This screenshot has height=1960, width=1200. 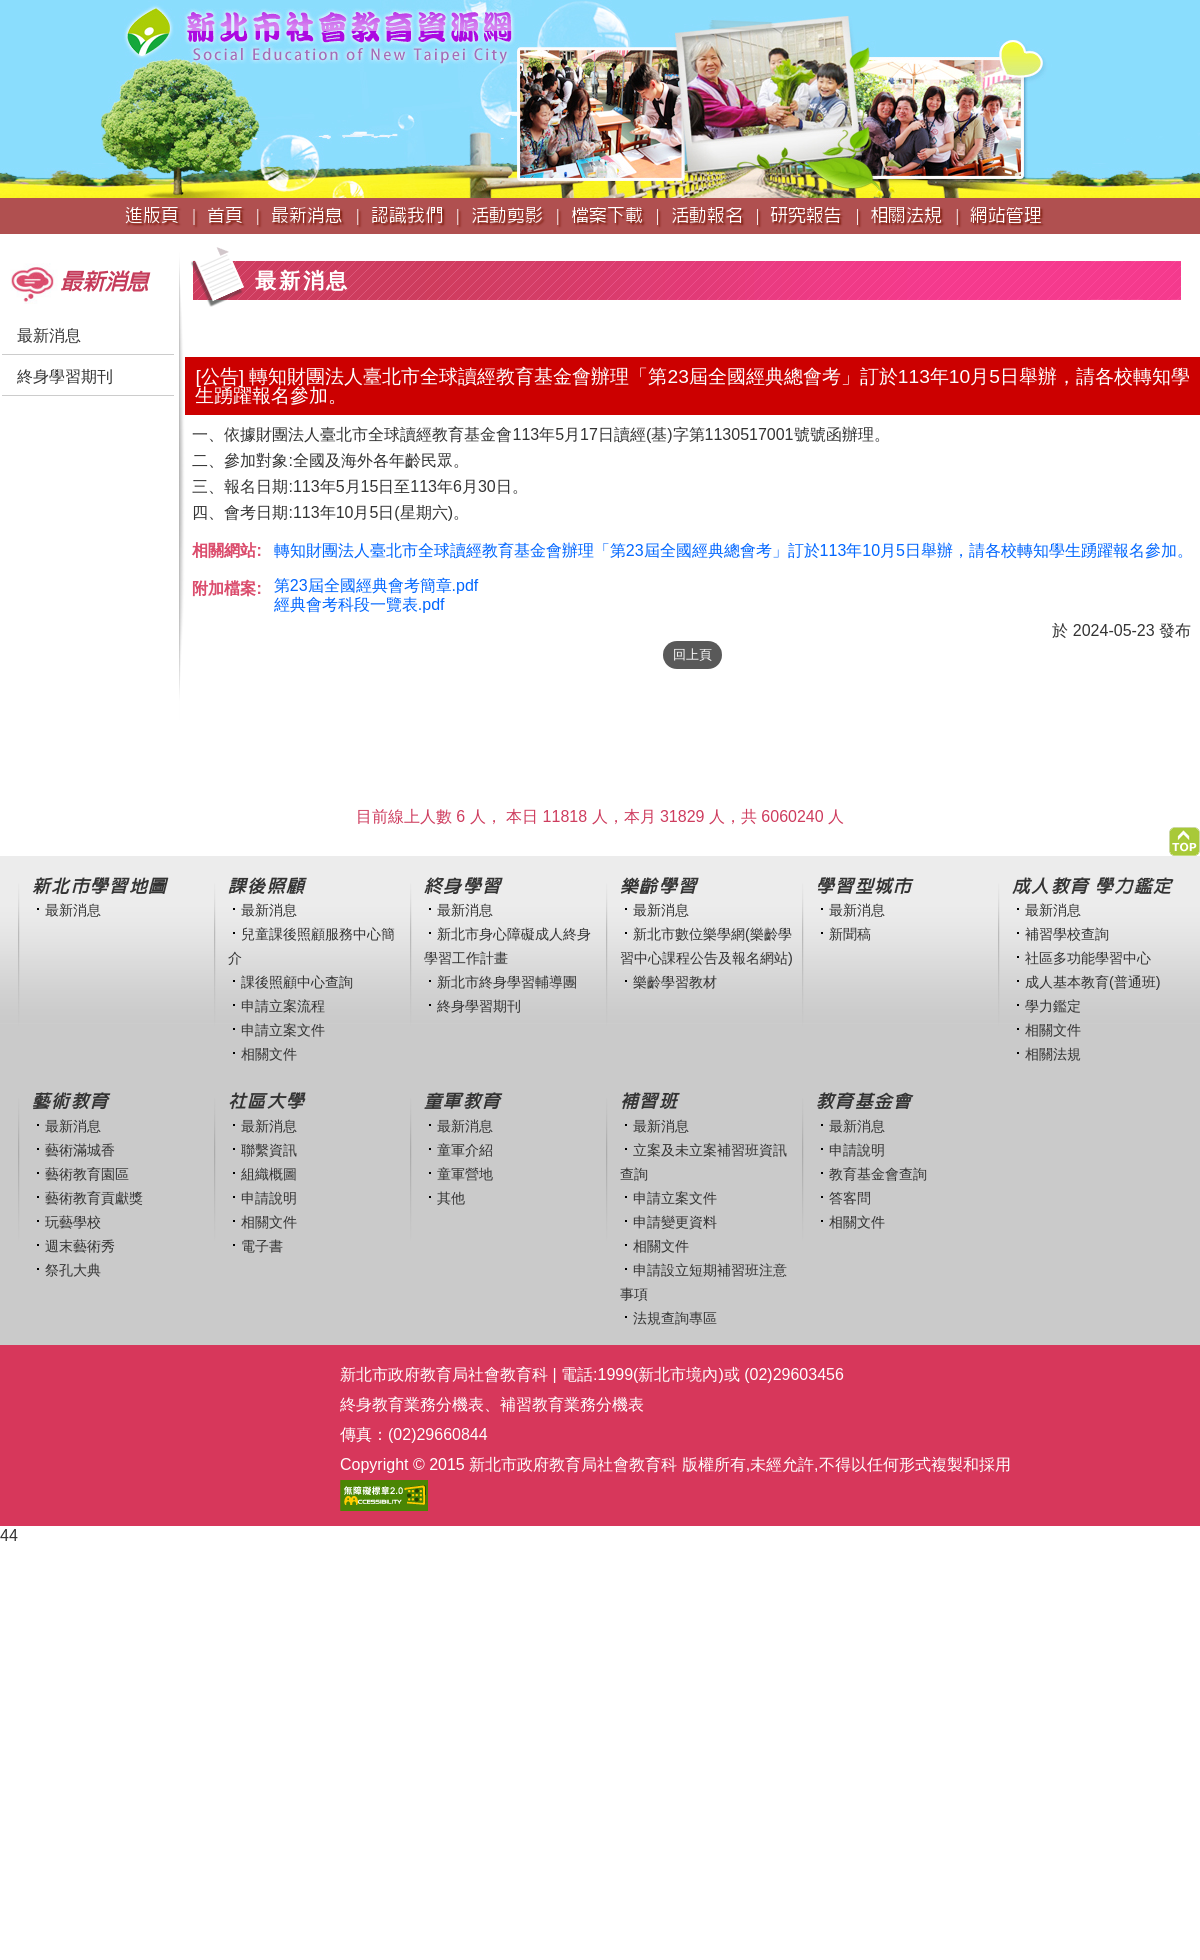 What do you see at coordinates (376, 585) in the screenshot?
I see `第23屆全國經典會考簡章.pdf` at bounding box center [376, 585].